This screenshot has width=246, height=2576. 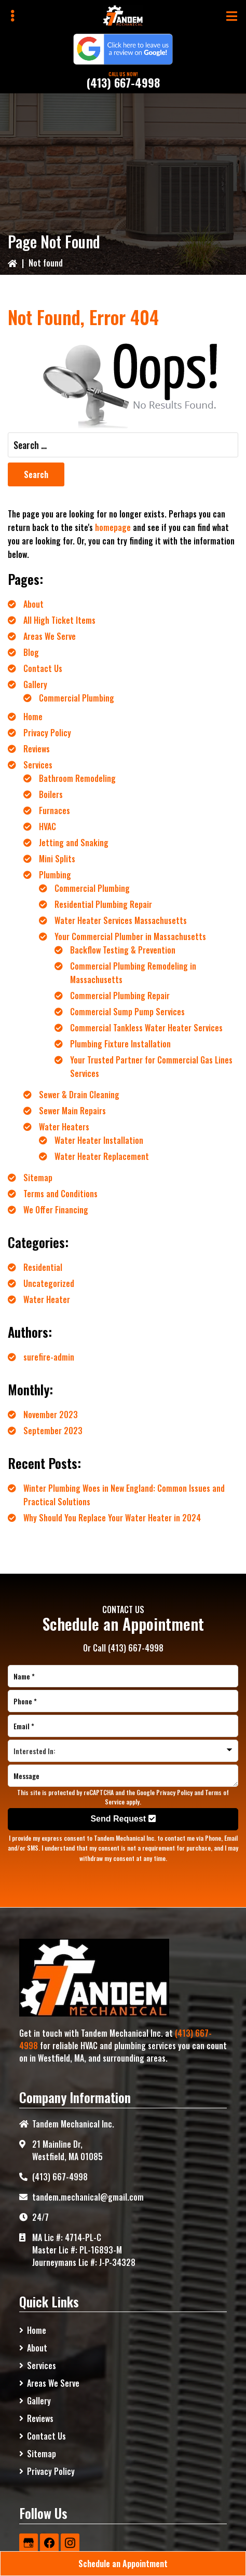 What do you see at coordinates (42, 668) in the screenshot?
I see `Contact Us` at bounding box center [42, 668].